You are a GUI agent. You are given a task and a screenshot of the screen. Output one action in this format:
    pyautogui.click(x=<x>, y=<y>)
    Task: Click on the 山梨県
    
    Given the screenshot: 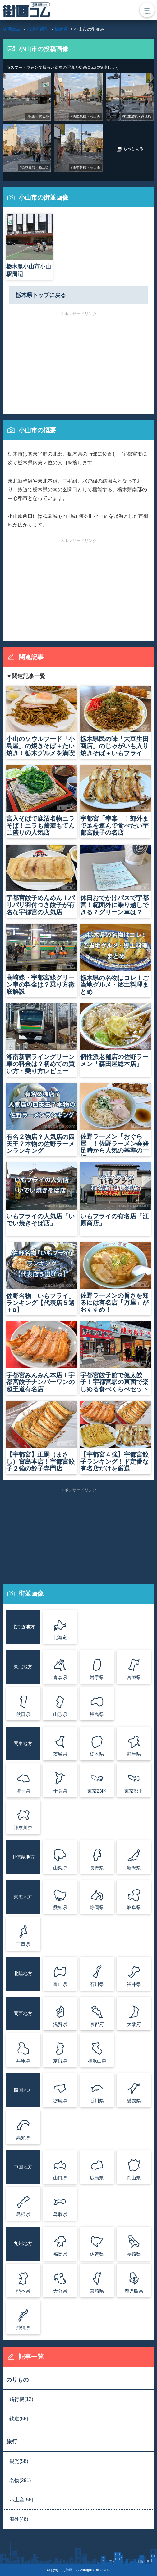 What is the action you would take?
    pyautogui.click(x=60, y=1867)
    